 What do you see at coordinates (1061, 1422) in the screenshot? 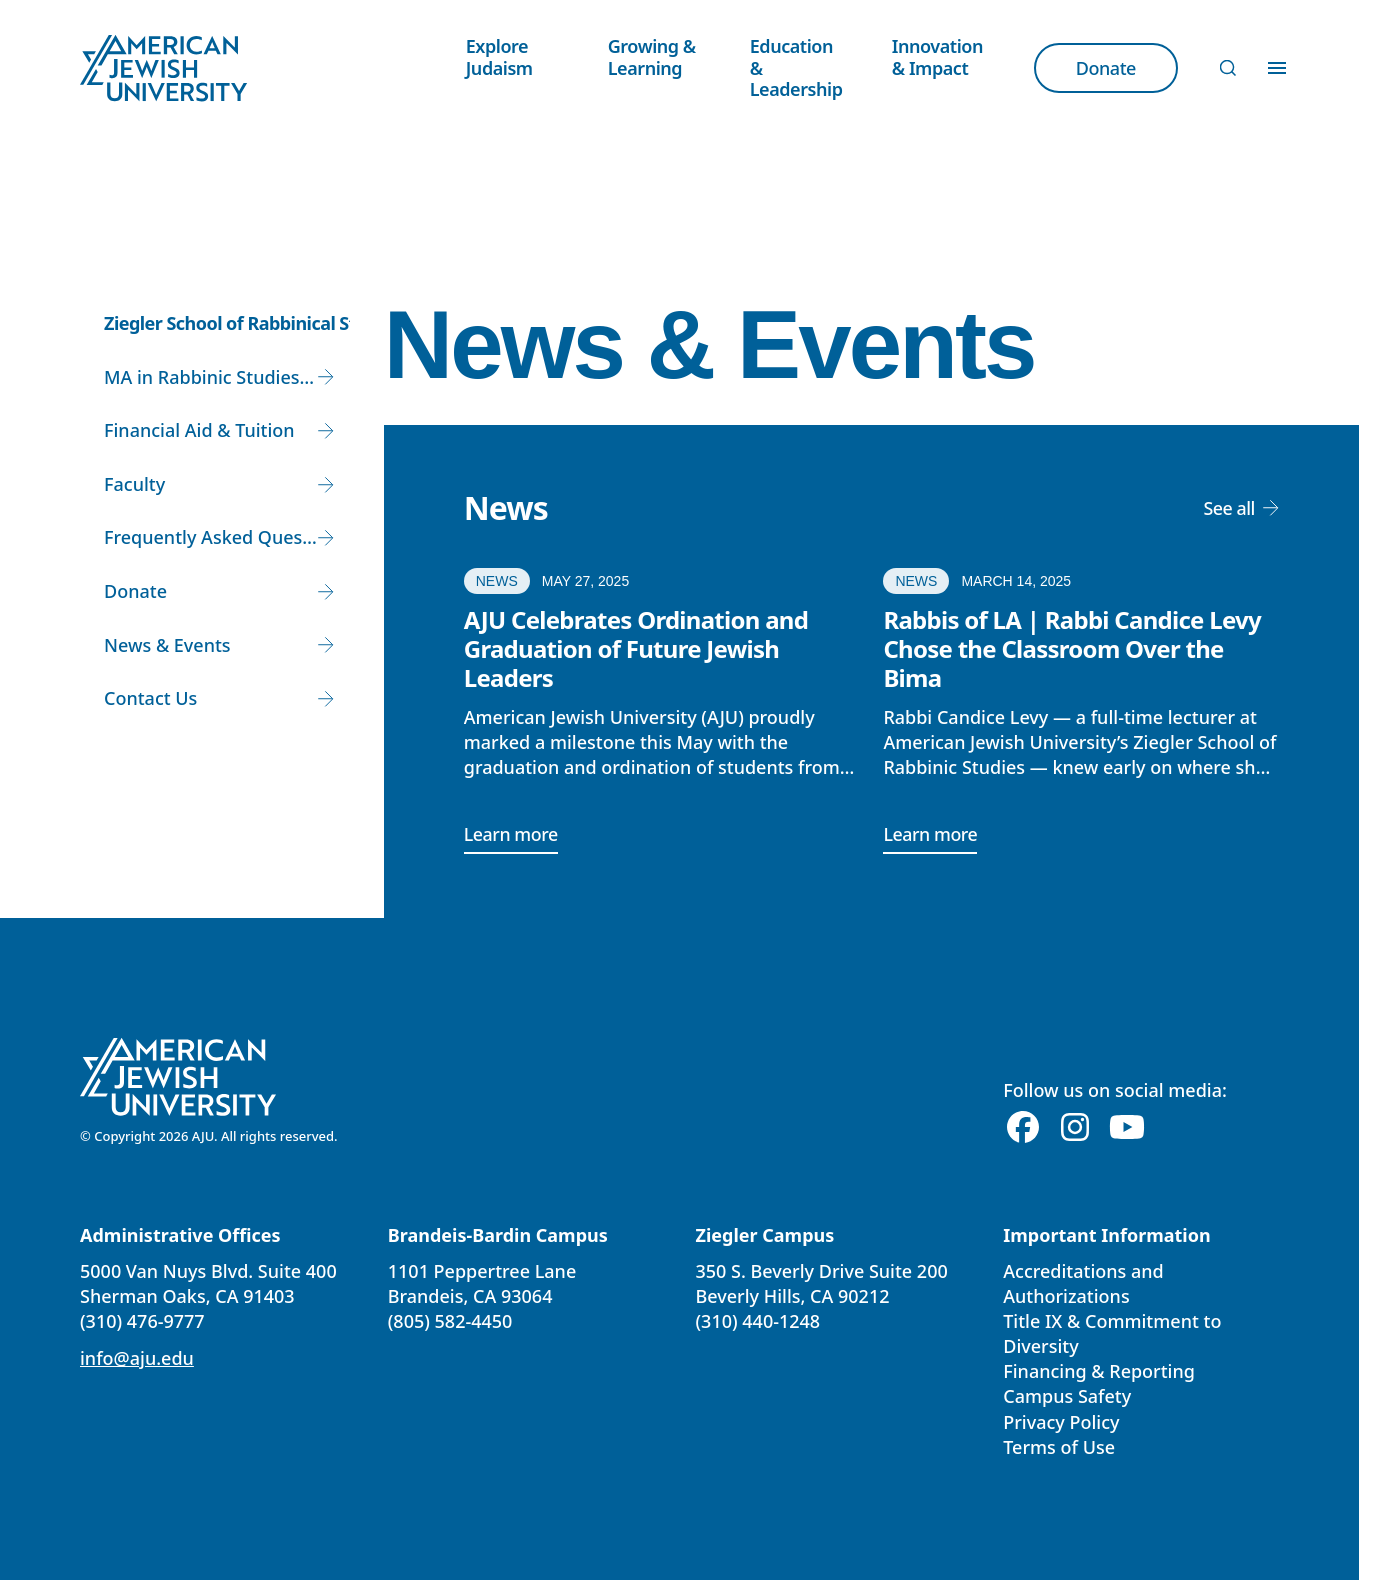
I see `Privacy Policy` at bounding box center [1061, 1422].